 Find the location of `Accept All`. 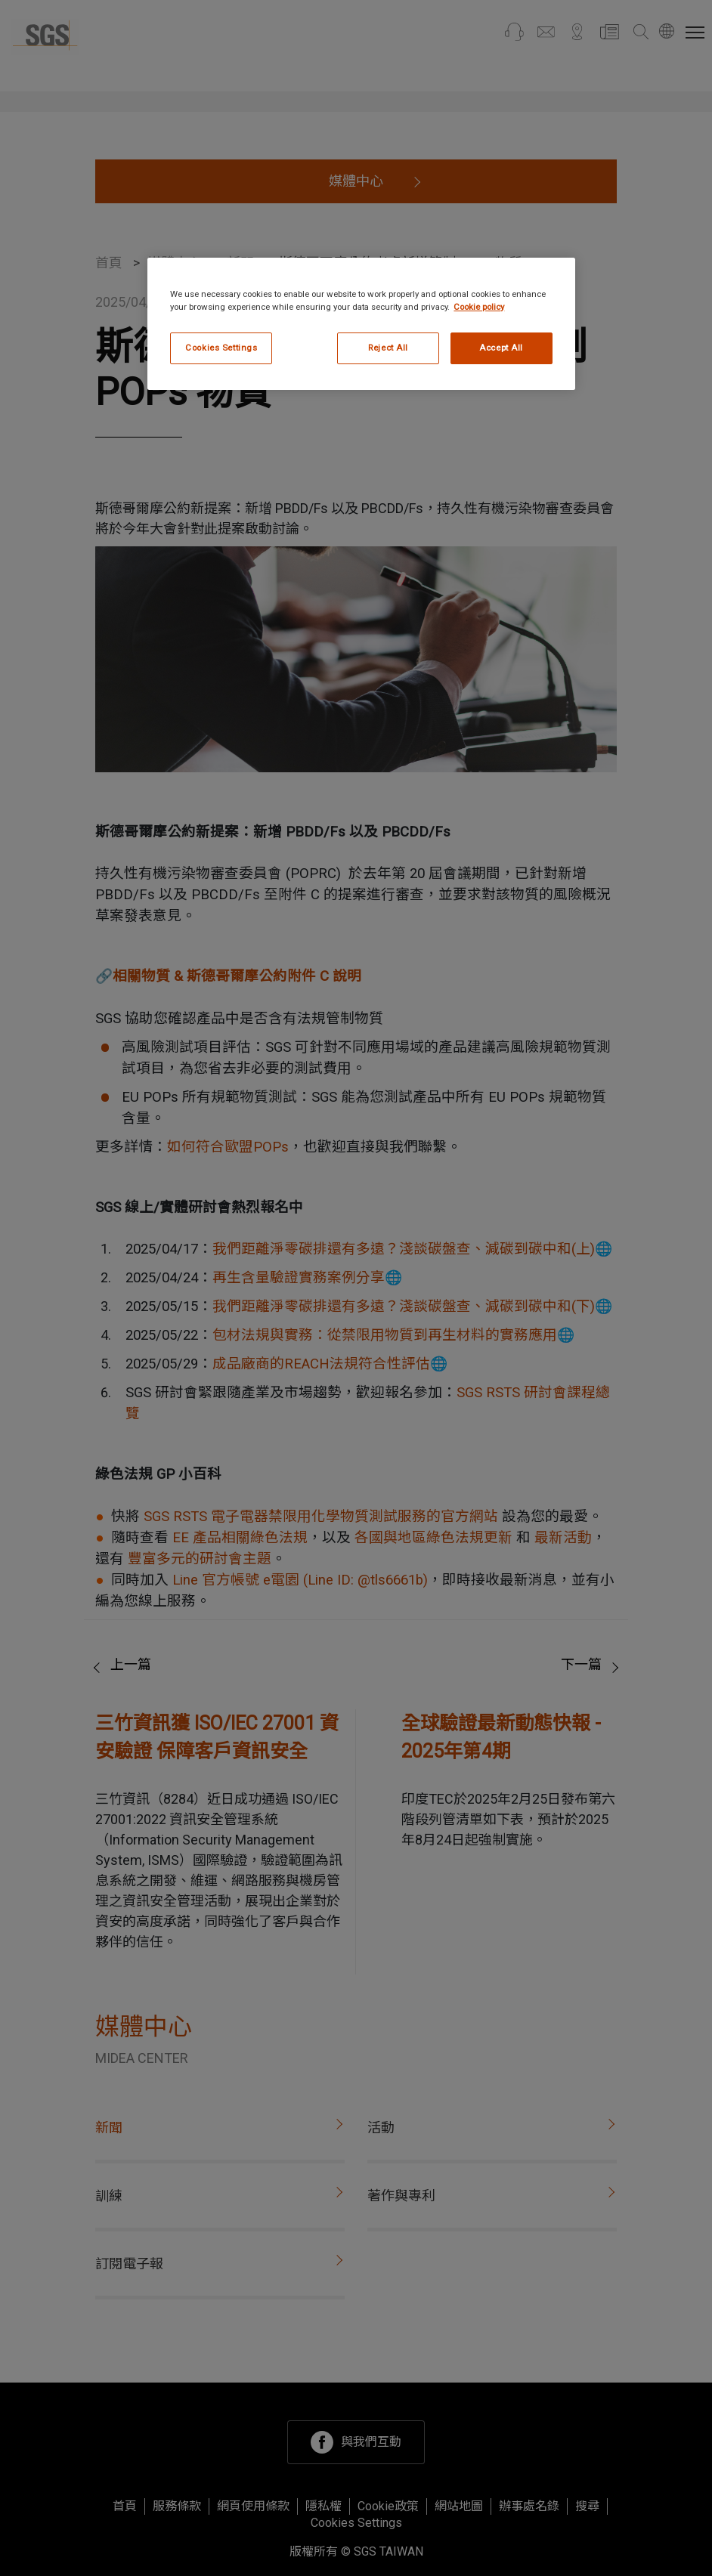

Accept All is located at coordinates (501, 347).